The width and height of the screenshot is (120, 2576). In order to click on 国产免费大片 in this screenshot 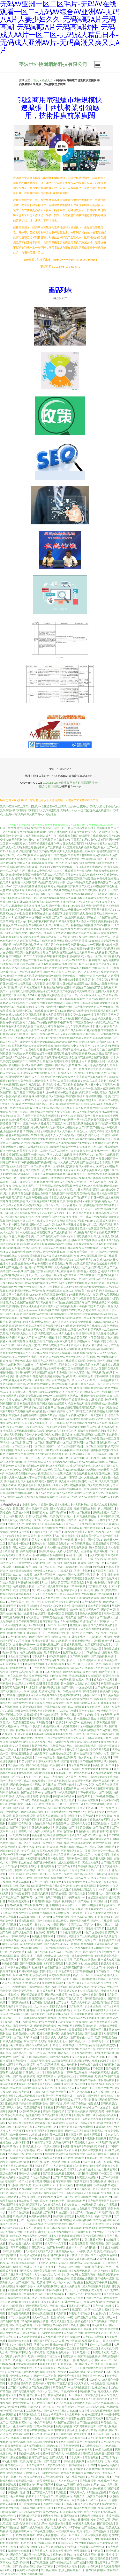, I will do `click(110, 1368)`.